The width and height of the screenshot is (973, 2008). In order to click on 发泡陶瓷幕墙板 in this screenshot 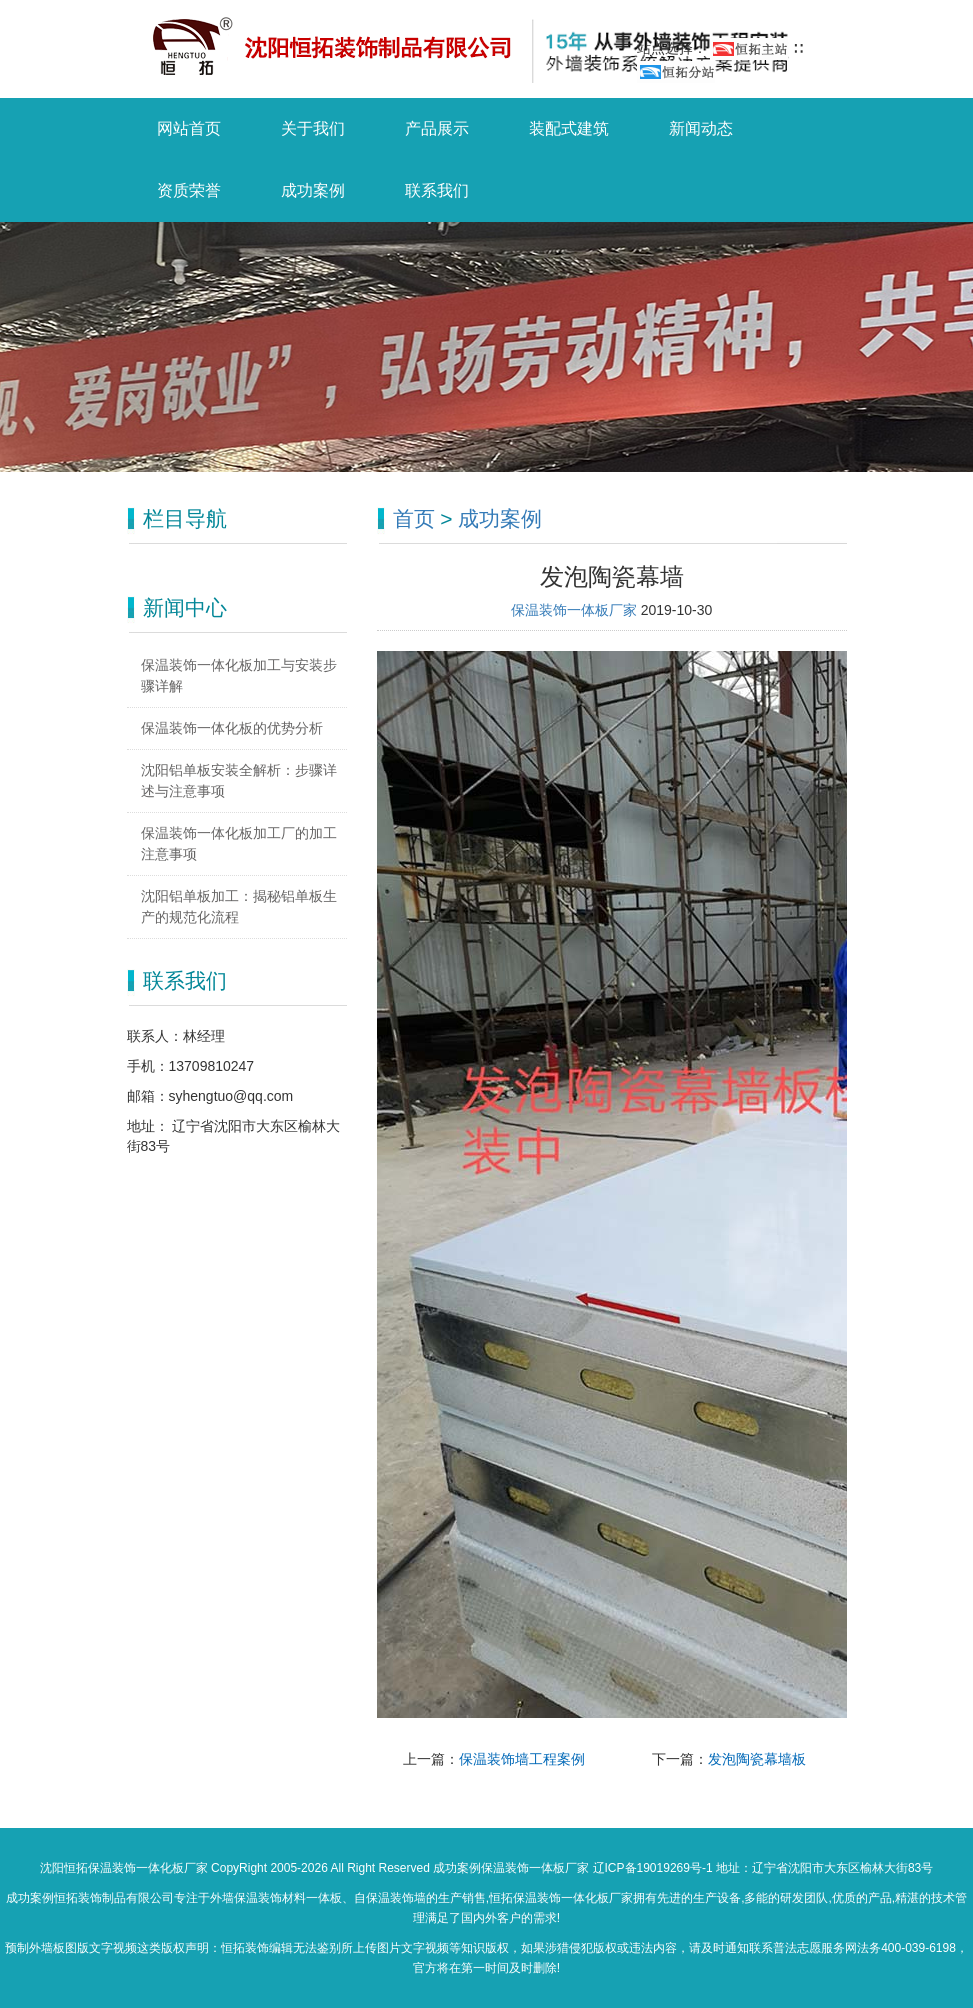, I will do `click(757, 1759)`.